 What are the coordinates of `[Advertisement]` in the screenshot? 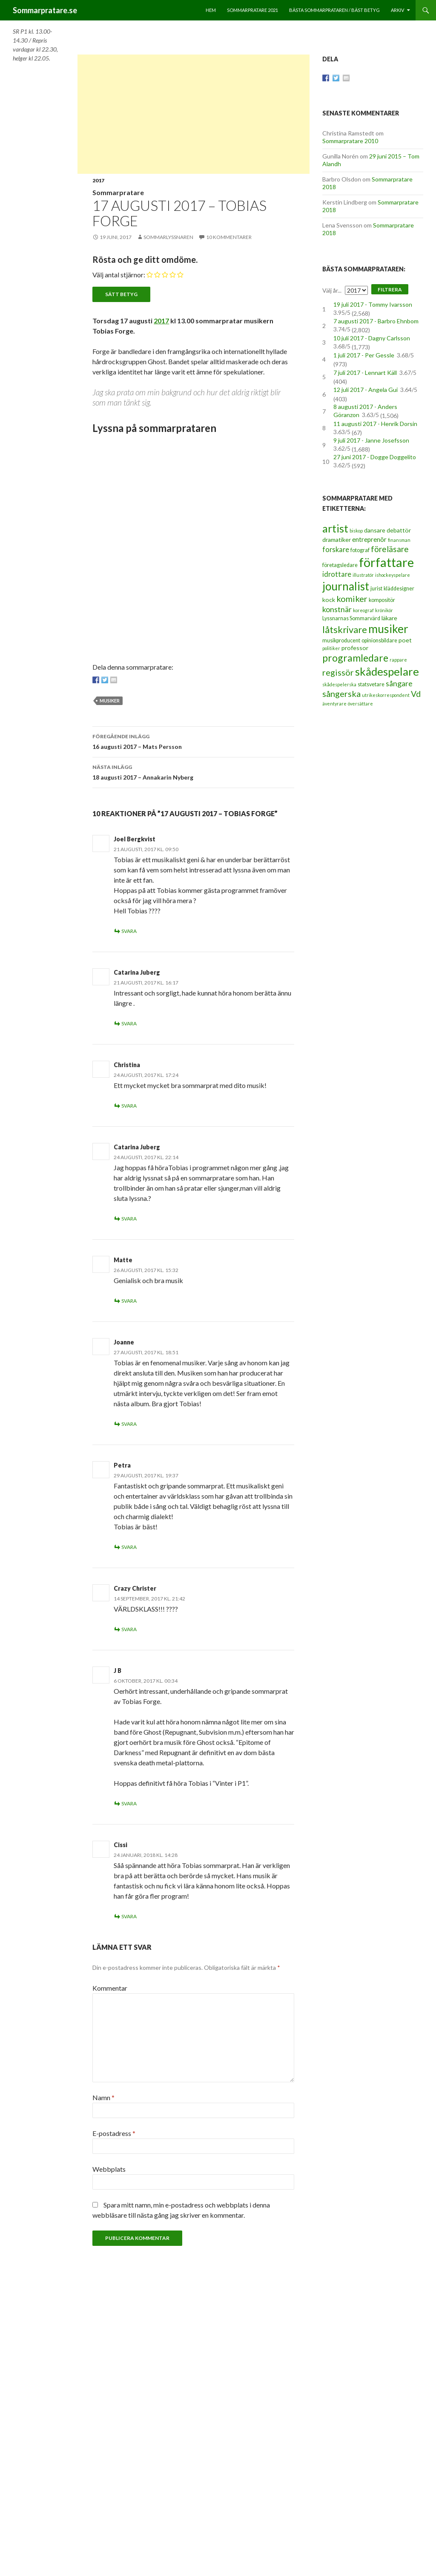 It's located at (193, 114).